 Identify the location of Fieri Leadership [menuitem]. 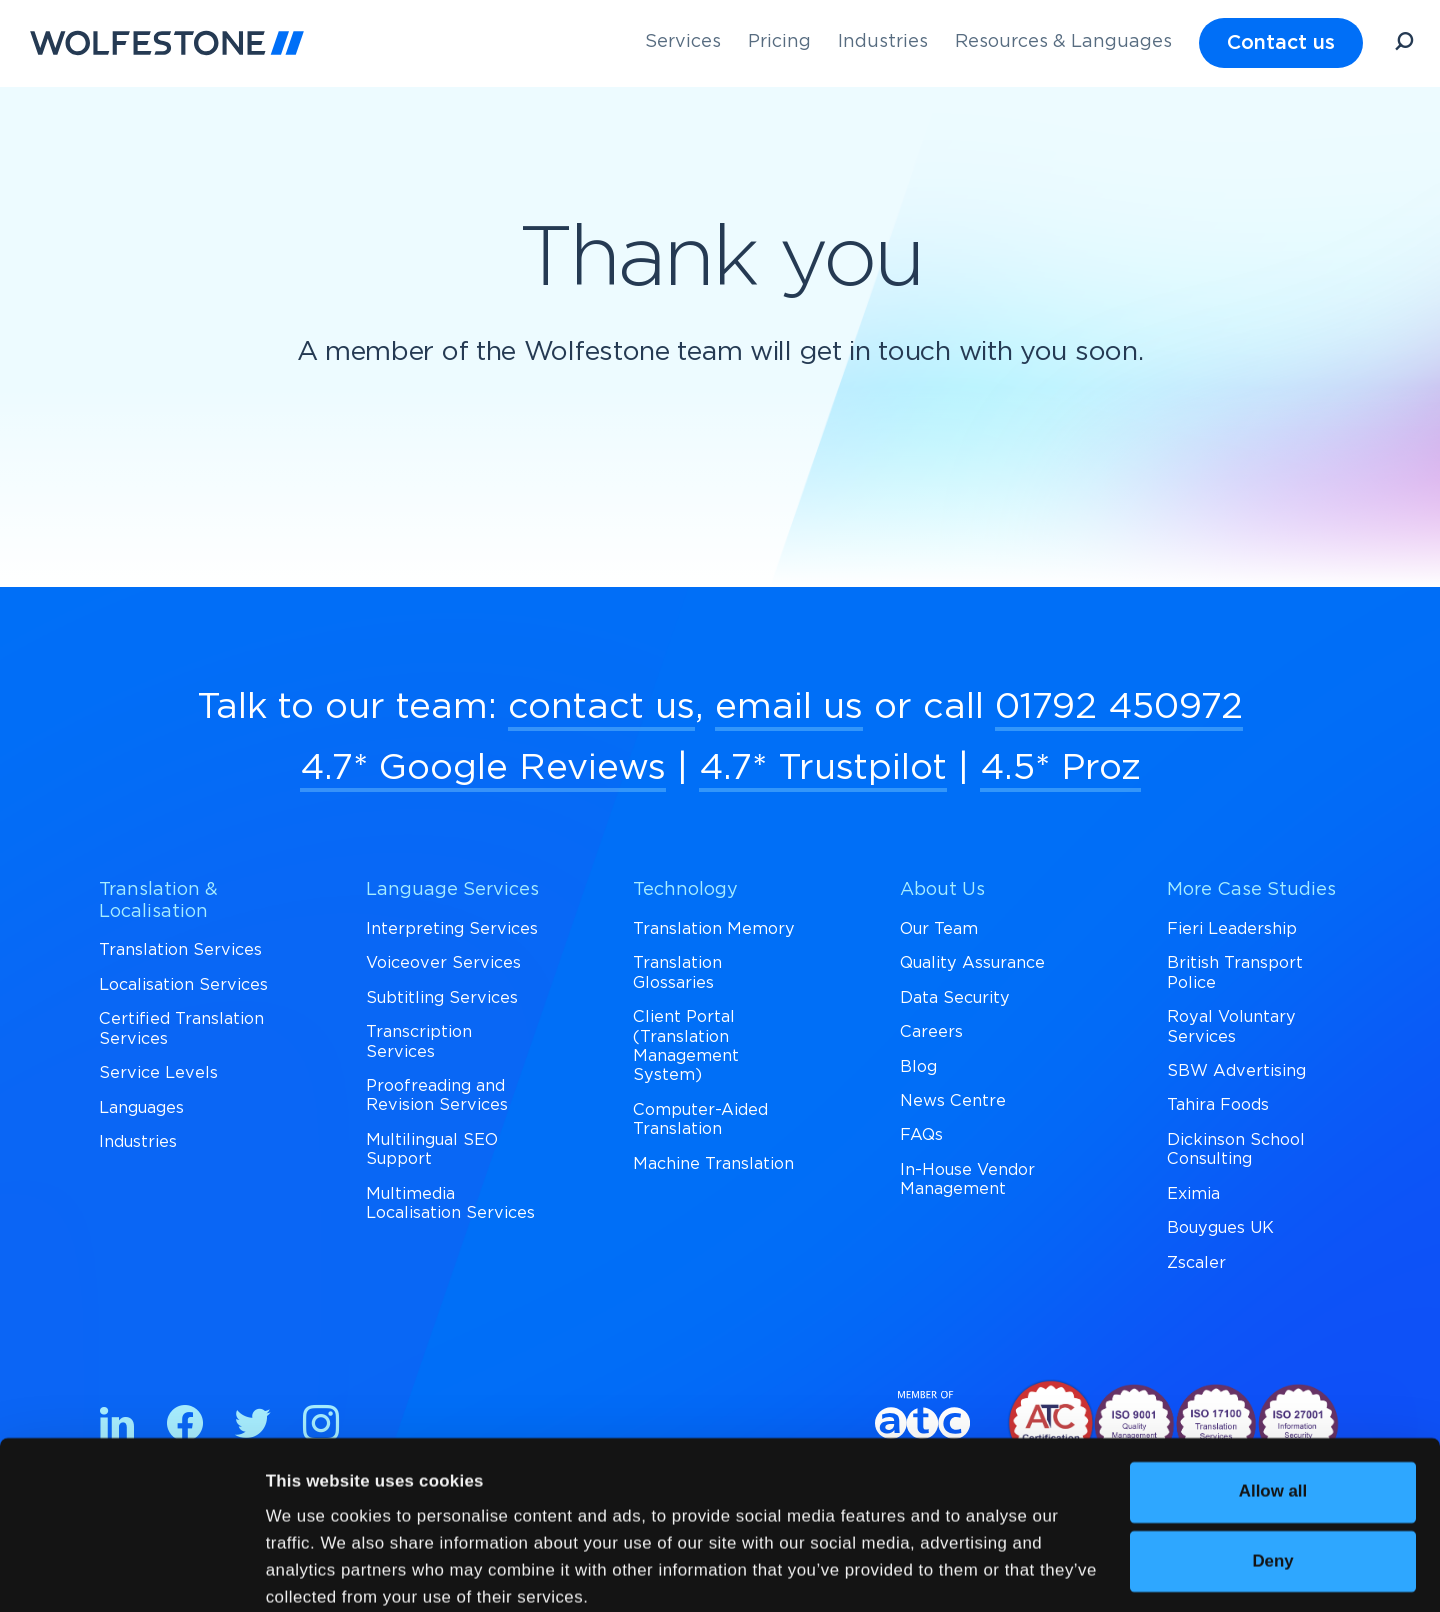
(1232, 929).